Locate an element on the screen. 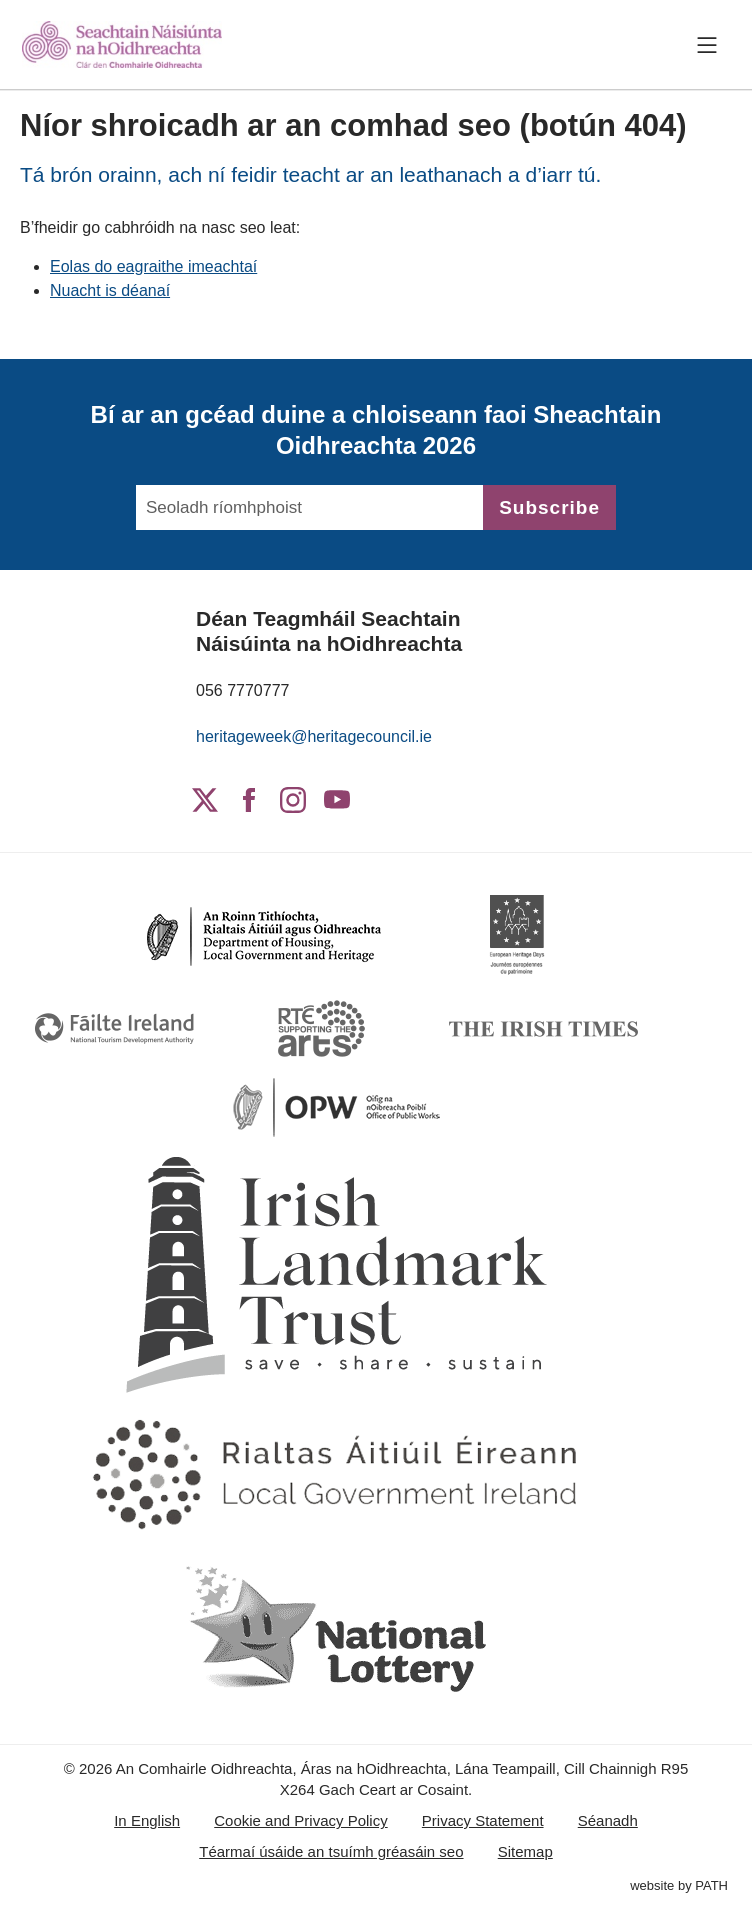 The width and height of the screenshot is (752, 1907). Subscribe is located at coordinates (549, 507).